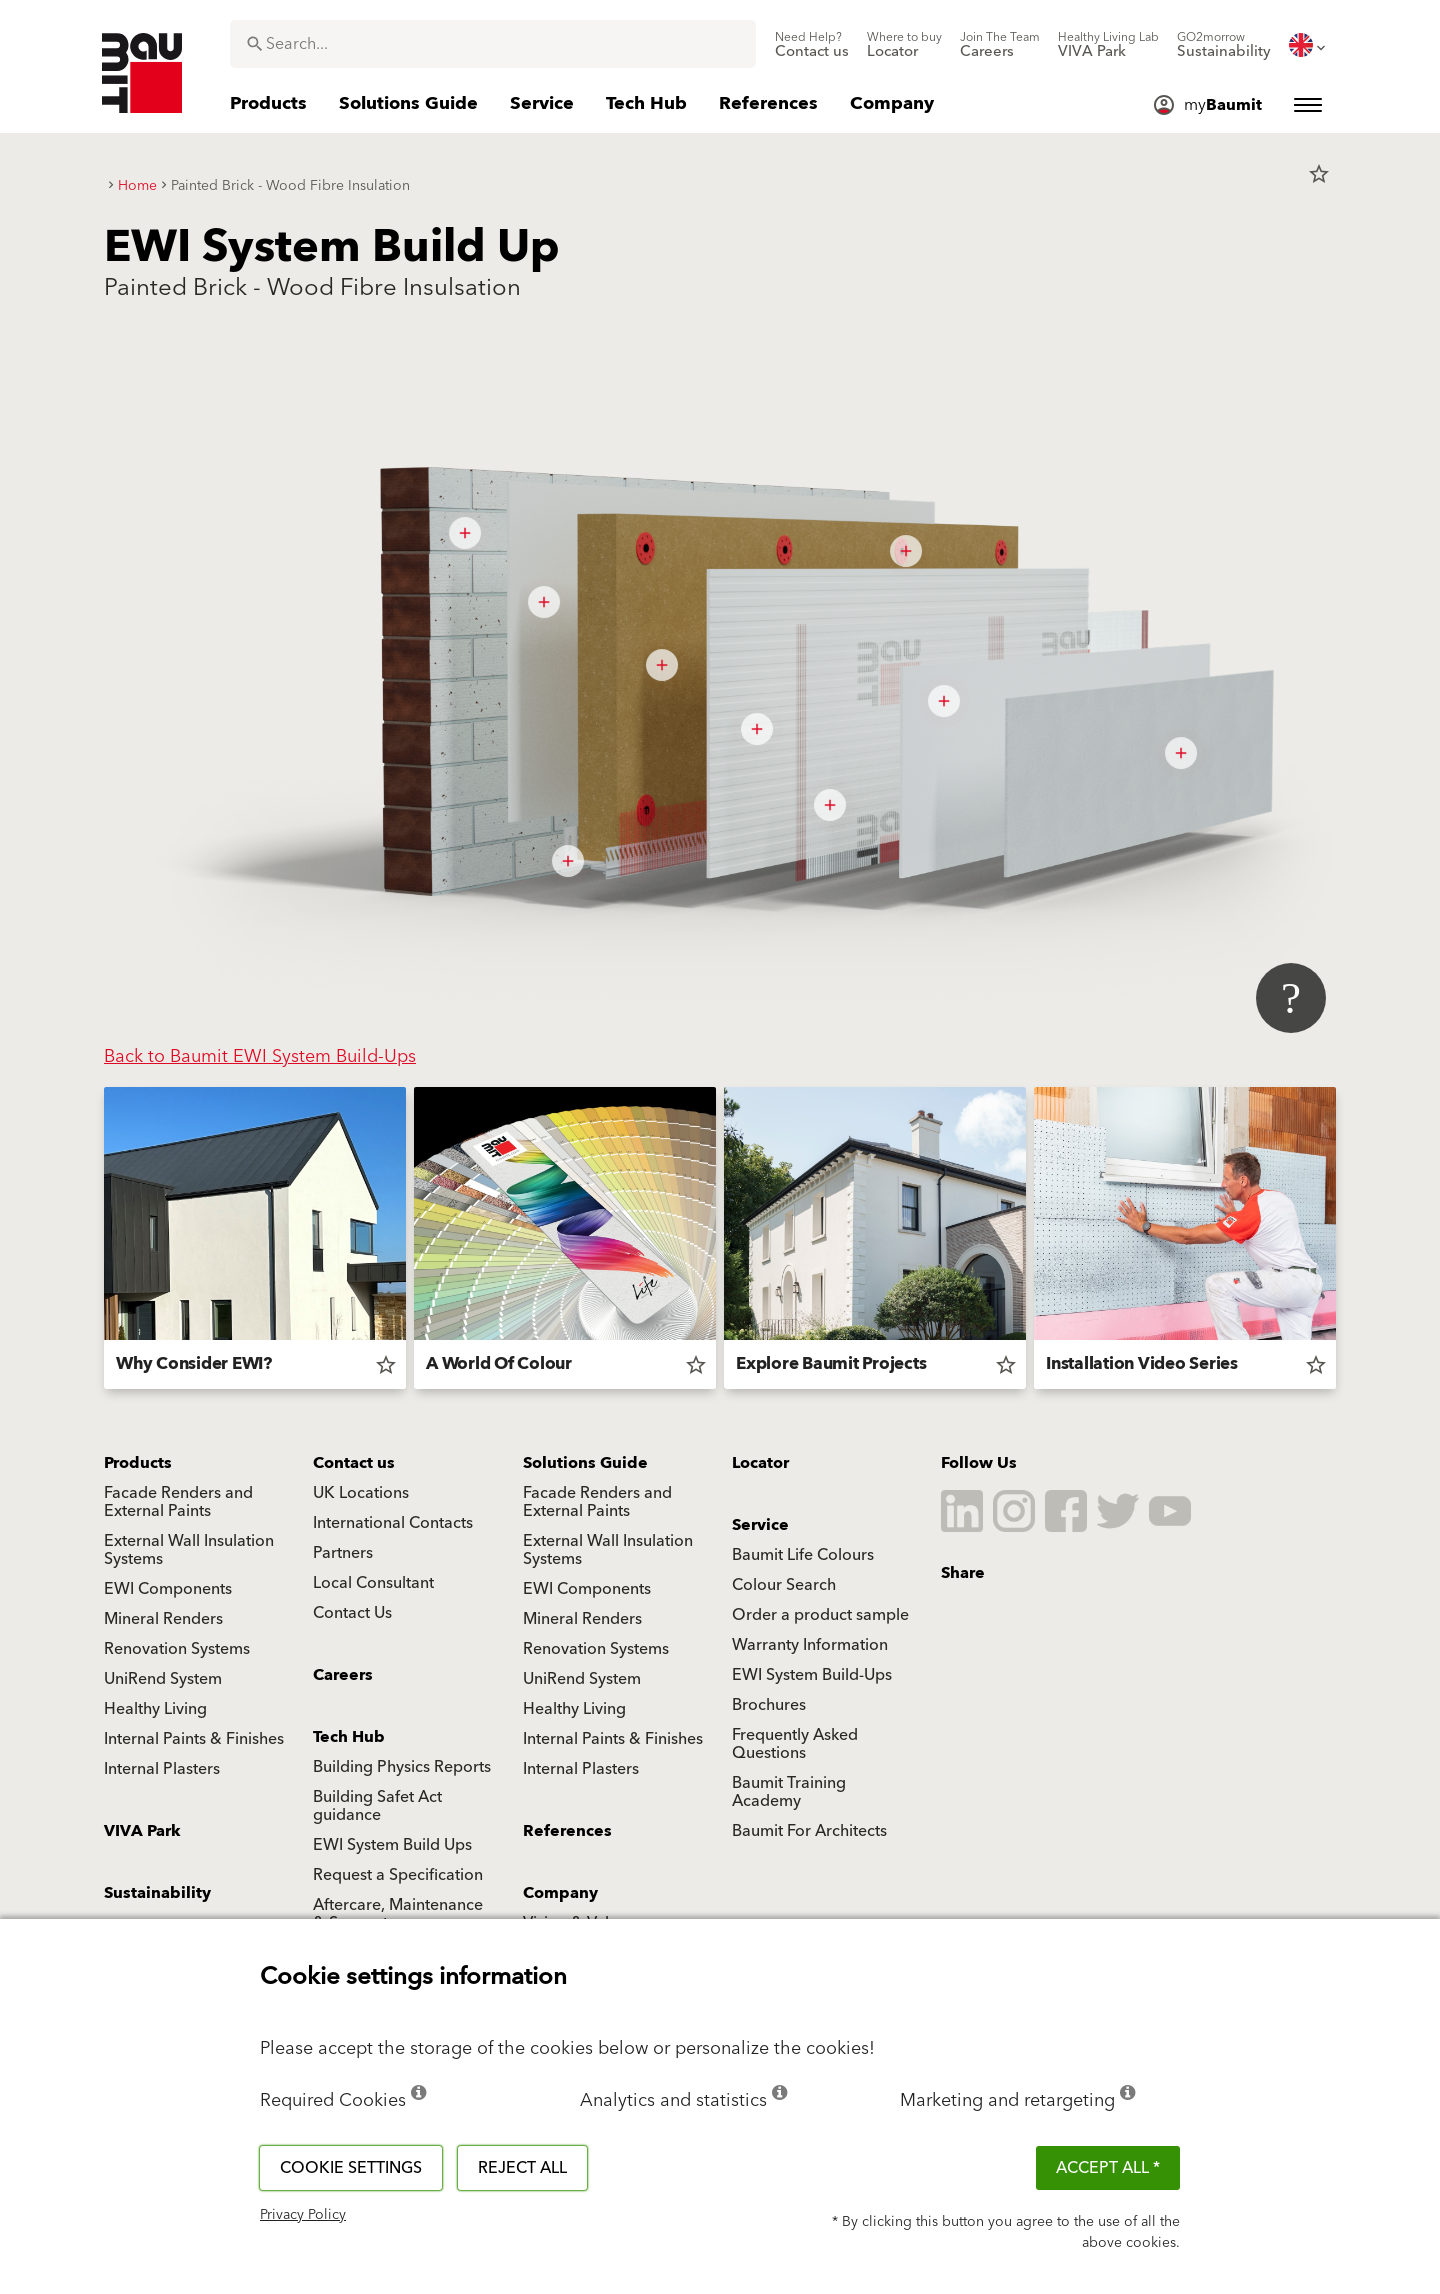  What do you see at coordinates (809, 1831) in the screenshot?
I see `Baumit For Architects` at bounding box center [809, 1831].